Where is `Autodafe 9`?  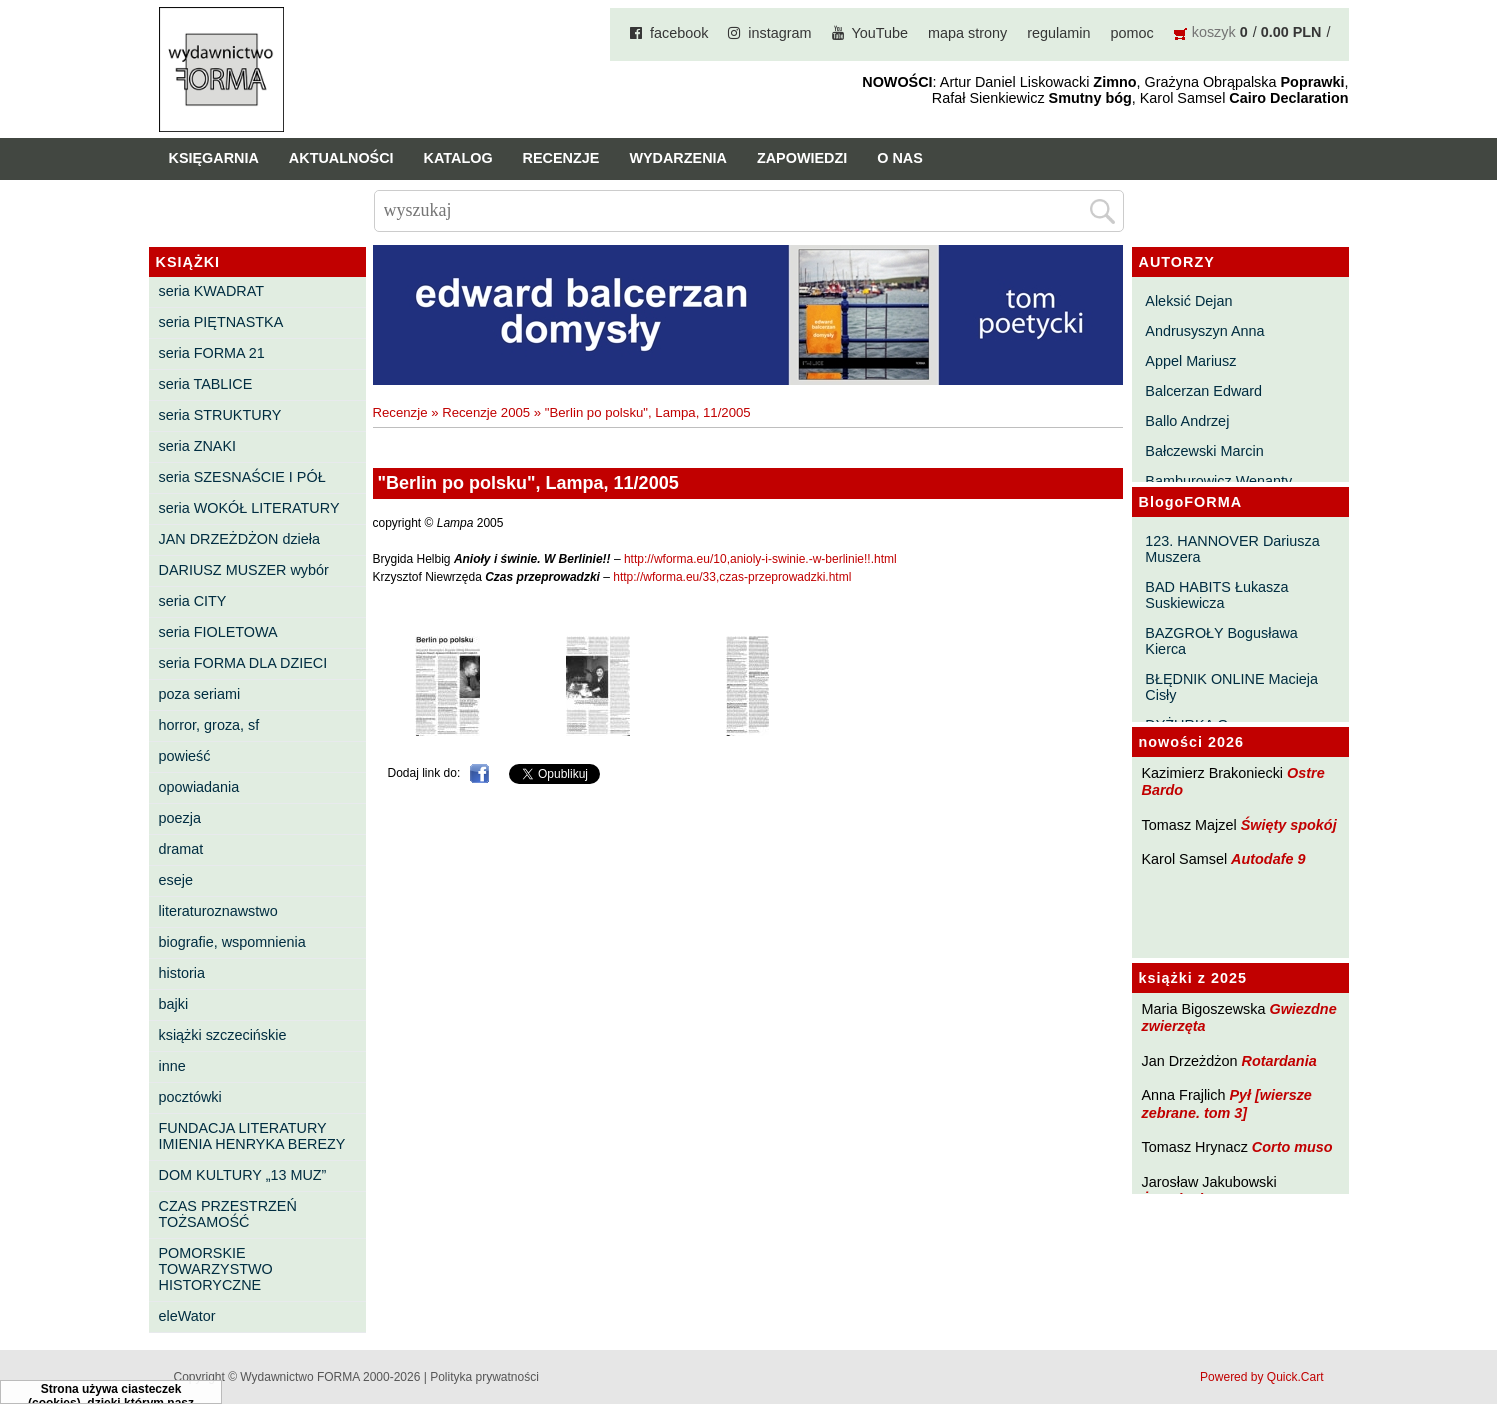
Autodafe 9 is located at coordinates (1268, 859).